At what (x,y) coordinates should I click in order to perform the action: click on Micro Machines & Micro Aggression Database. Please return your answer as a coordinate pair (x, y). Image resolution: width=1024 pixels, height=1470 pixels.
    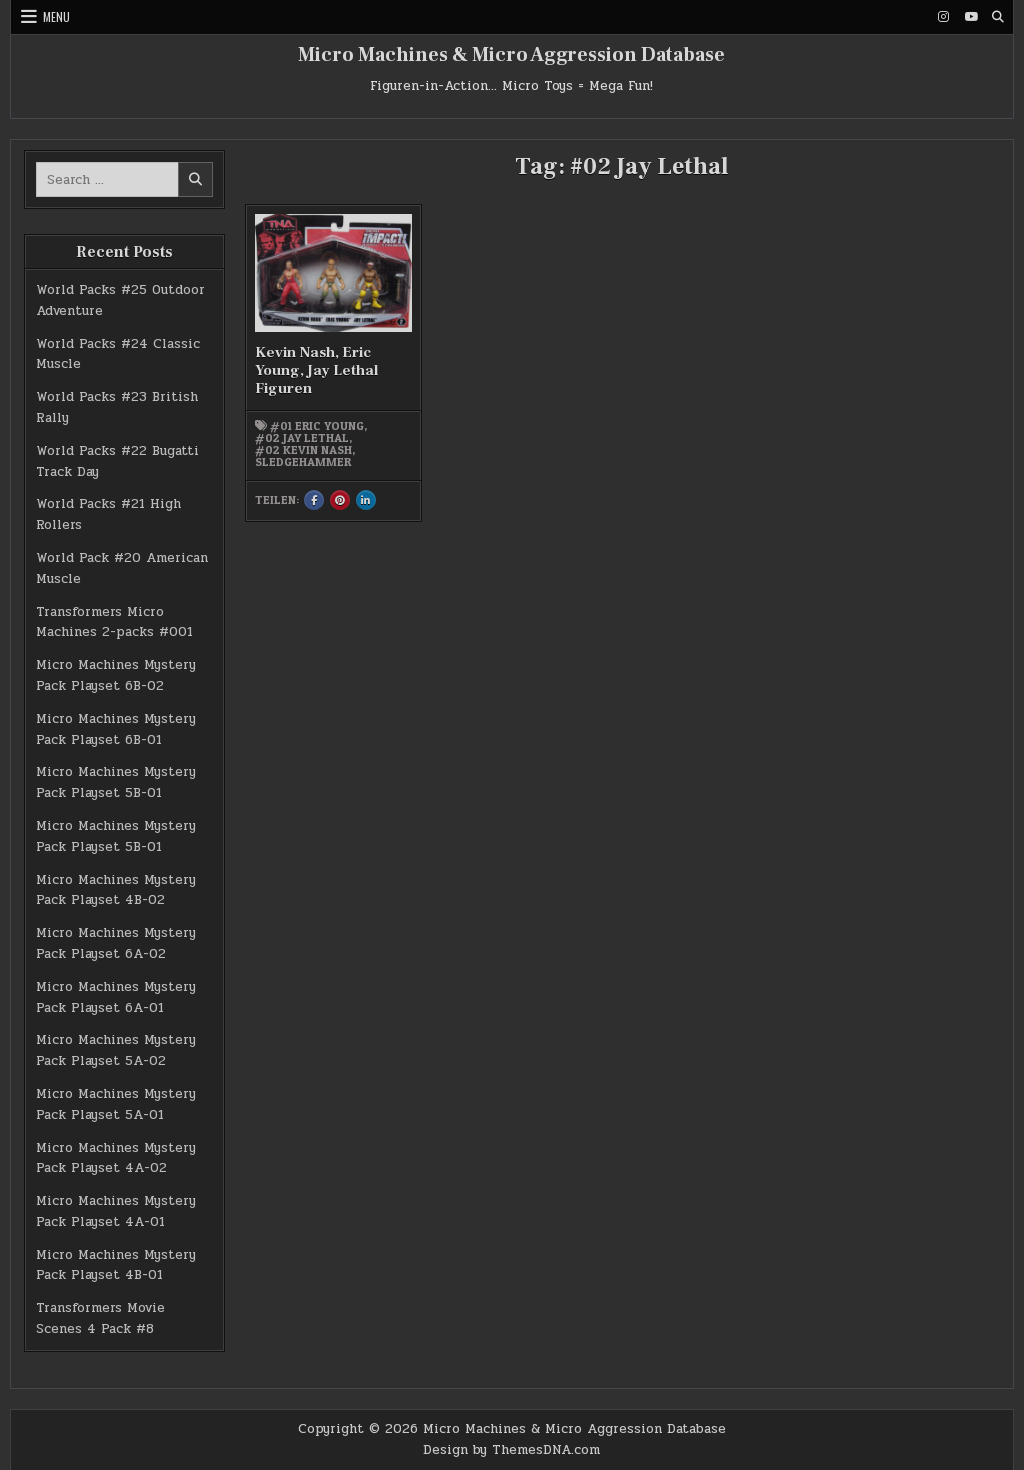
    Looking at the image, I should click on (511, 55).